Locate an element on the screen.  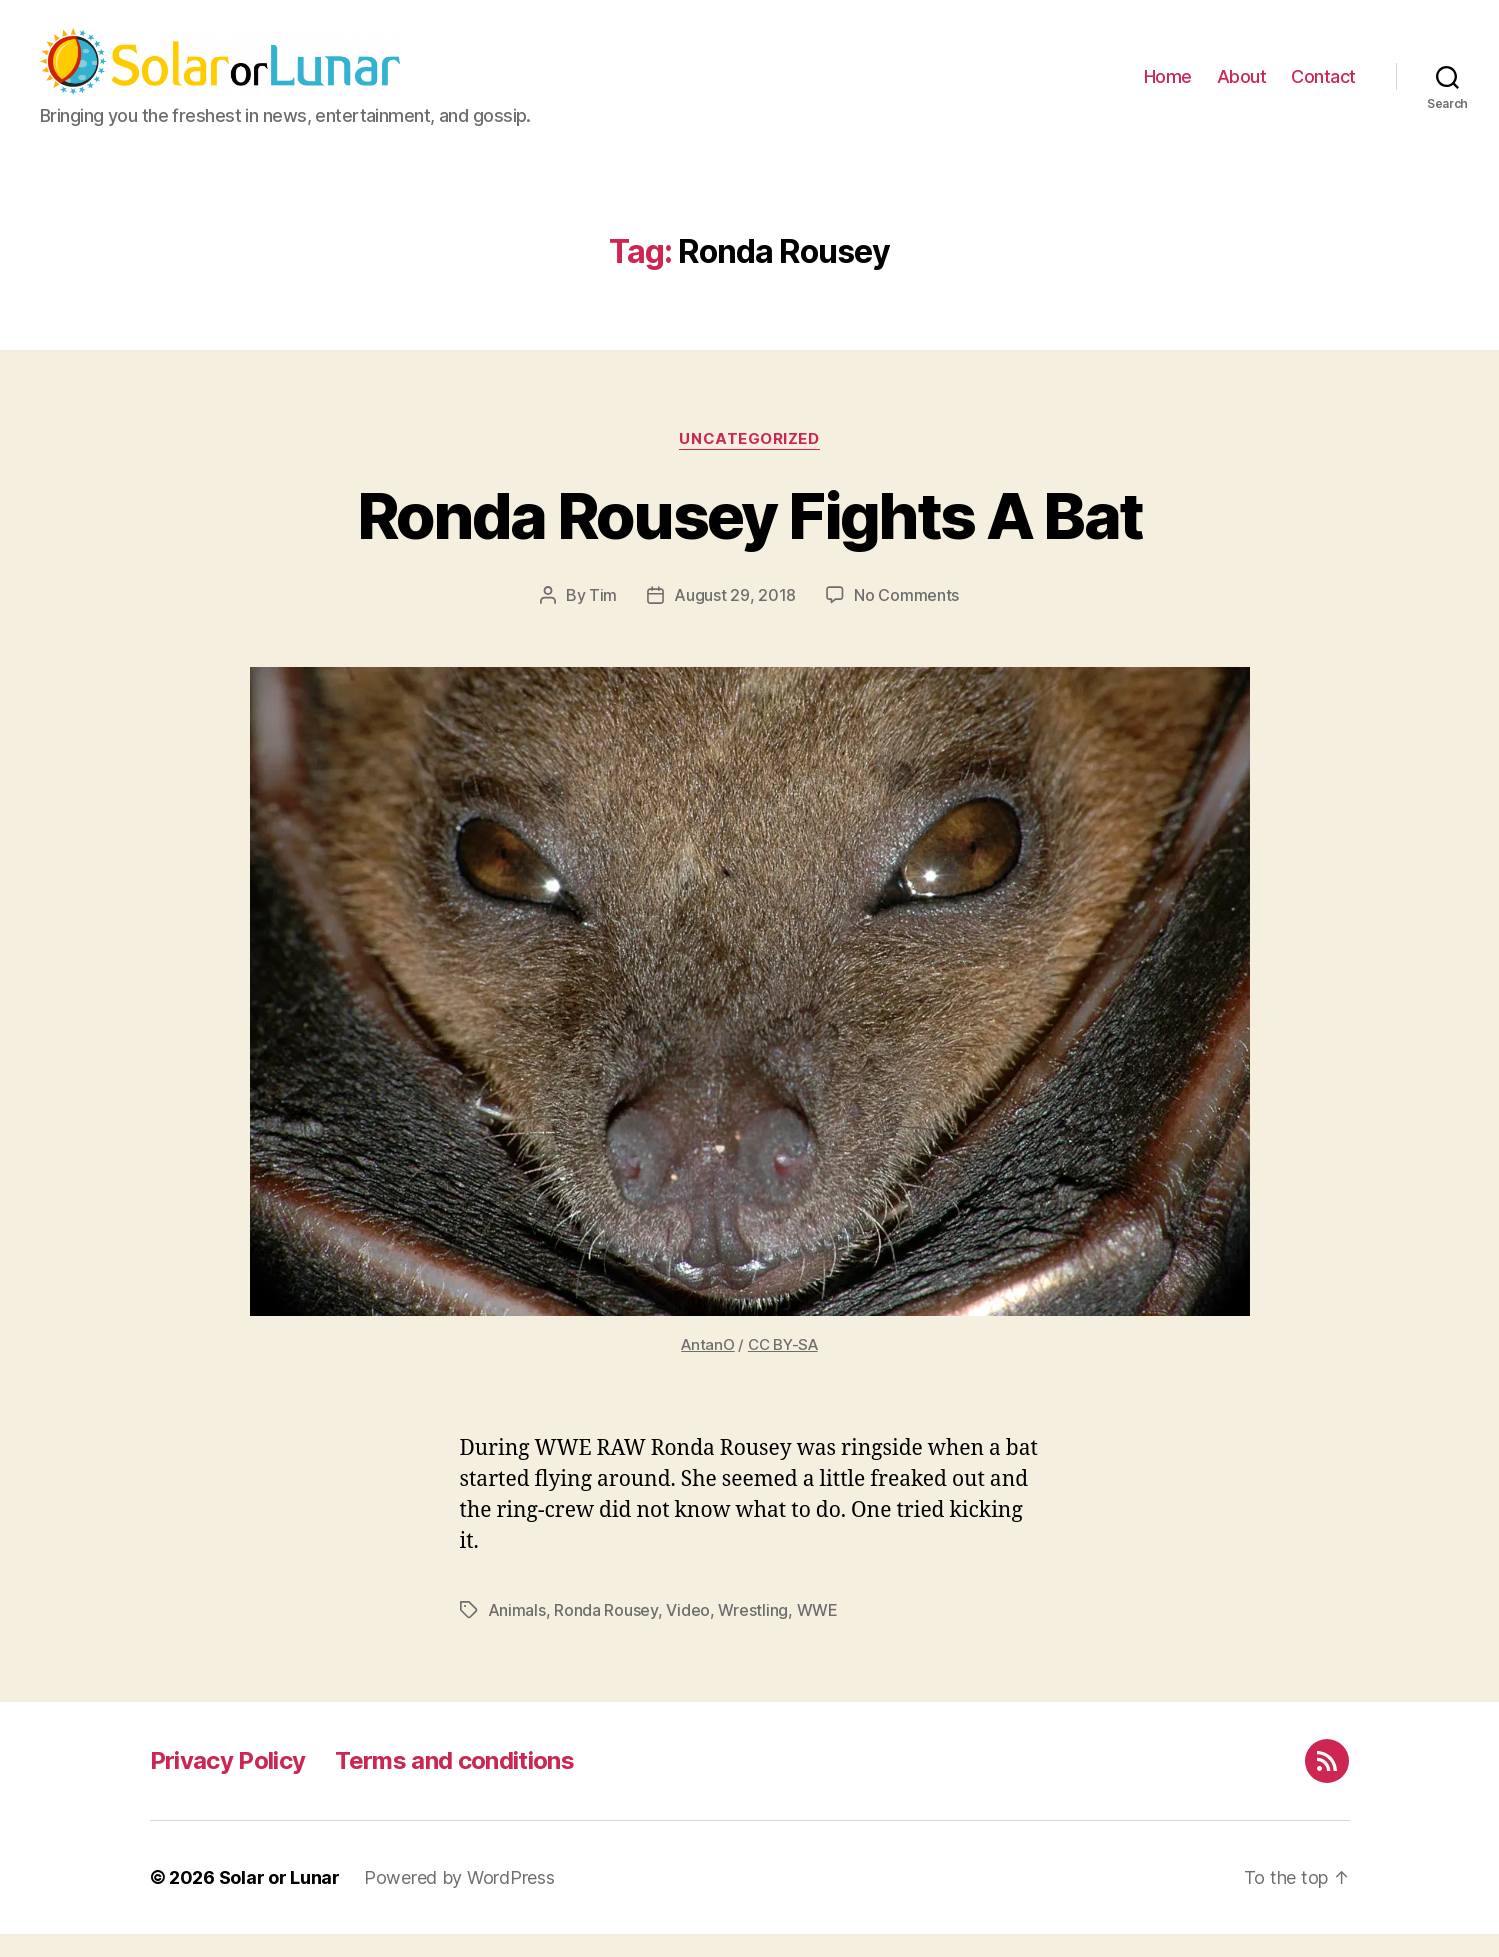
Video is located at coordinates (688, 1633).